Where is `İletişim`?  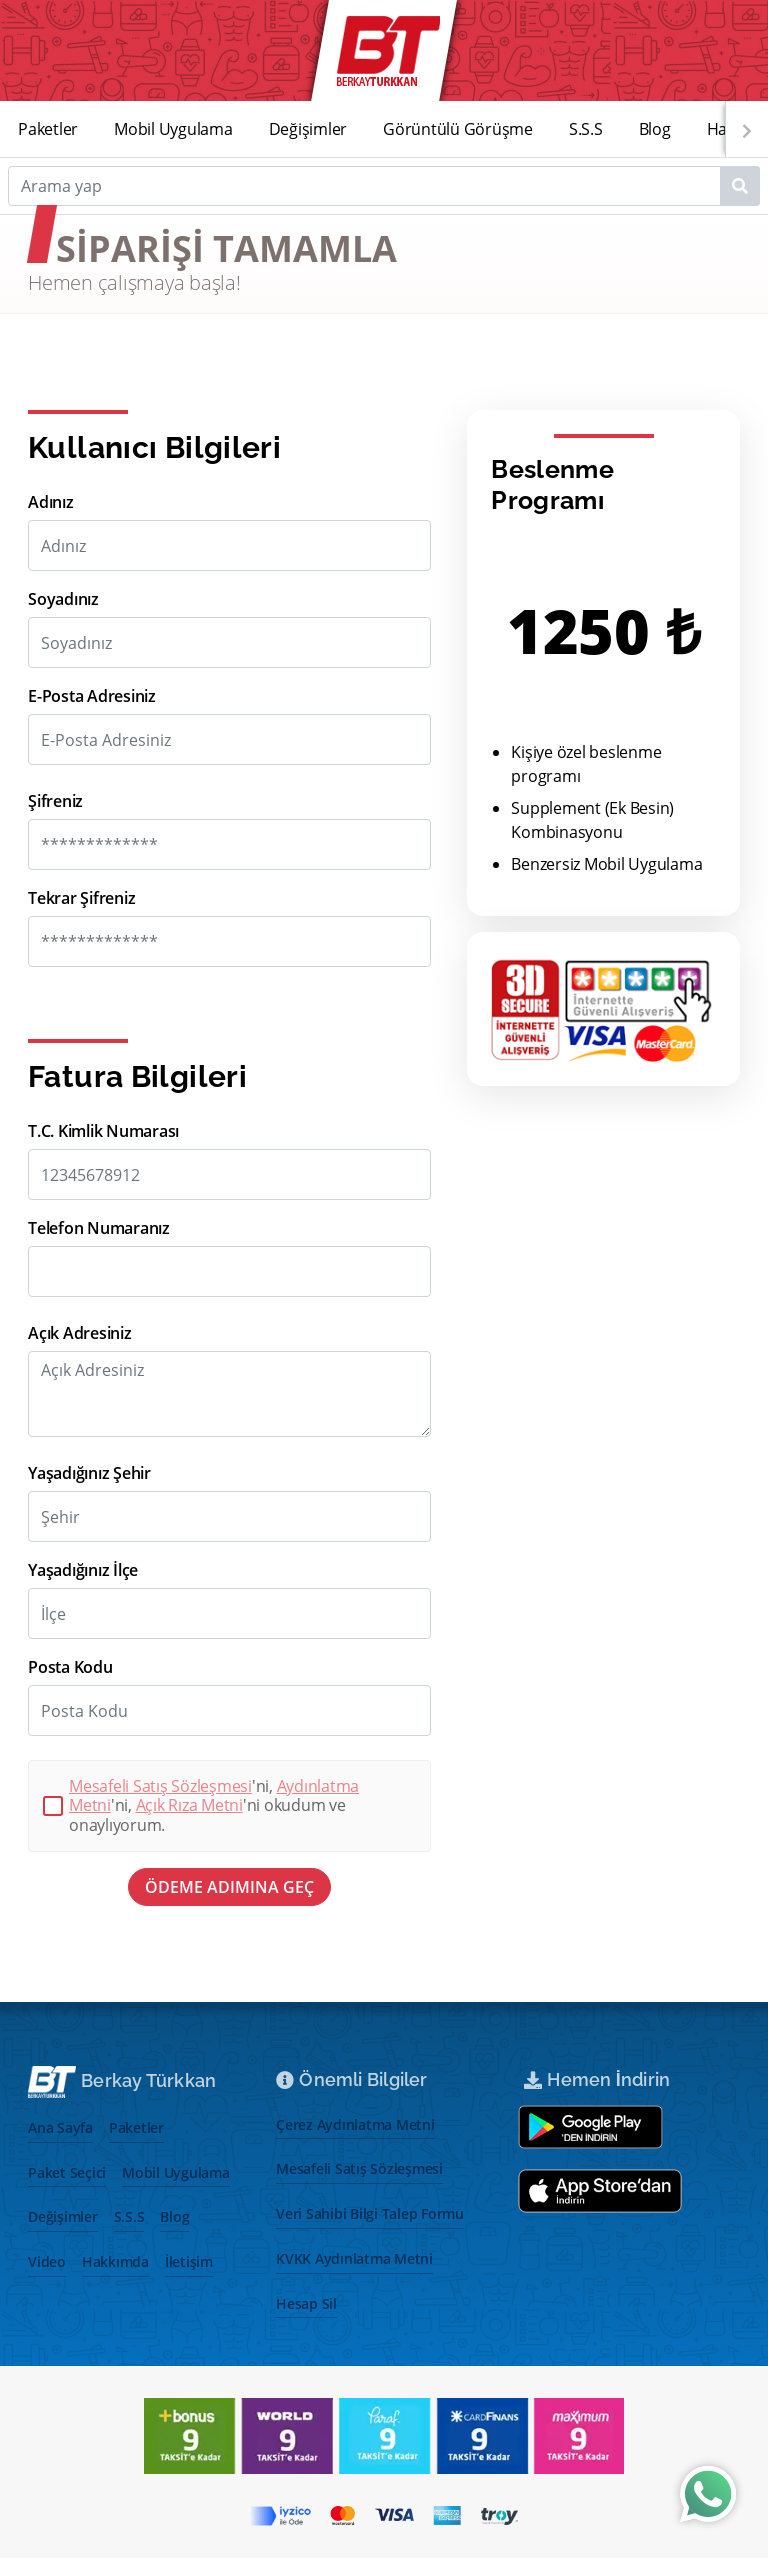 İletişim is located at coordinates (189, 2261).